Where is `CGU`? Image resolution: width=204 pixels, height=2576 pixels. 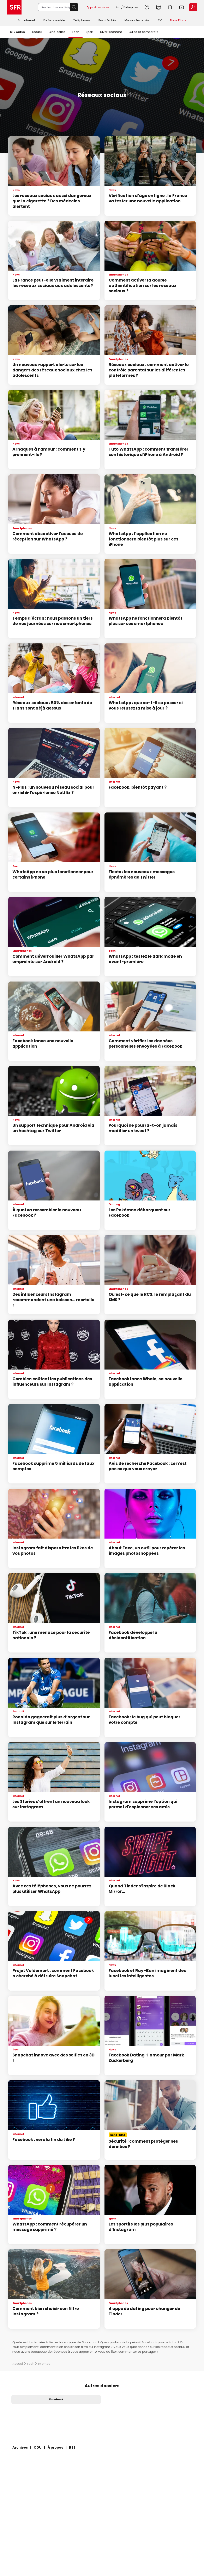 CGU is located at coordinates (38, 2447).